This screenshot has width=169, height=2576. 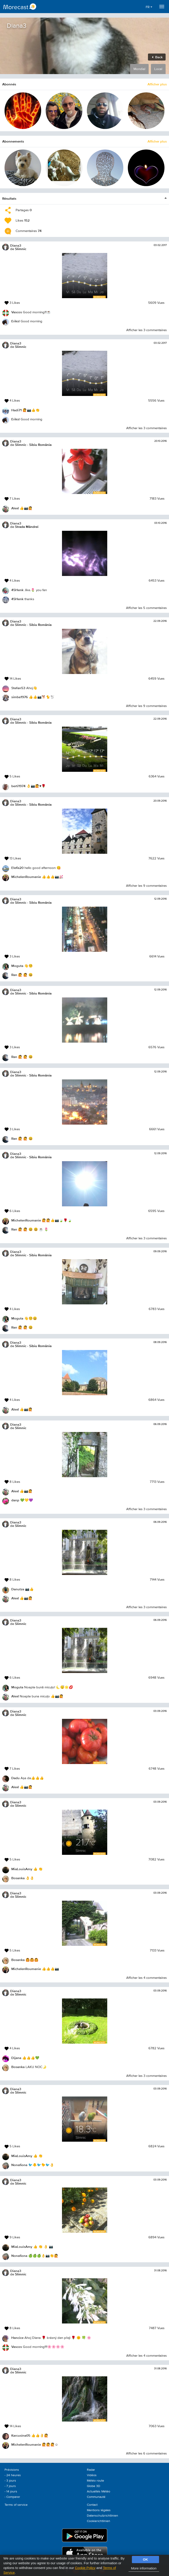 I want to click on Local, so click(x=158, y=69).